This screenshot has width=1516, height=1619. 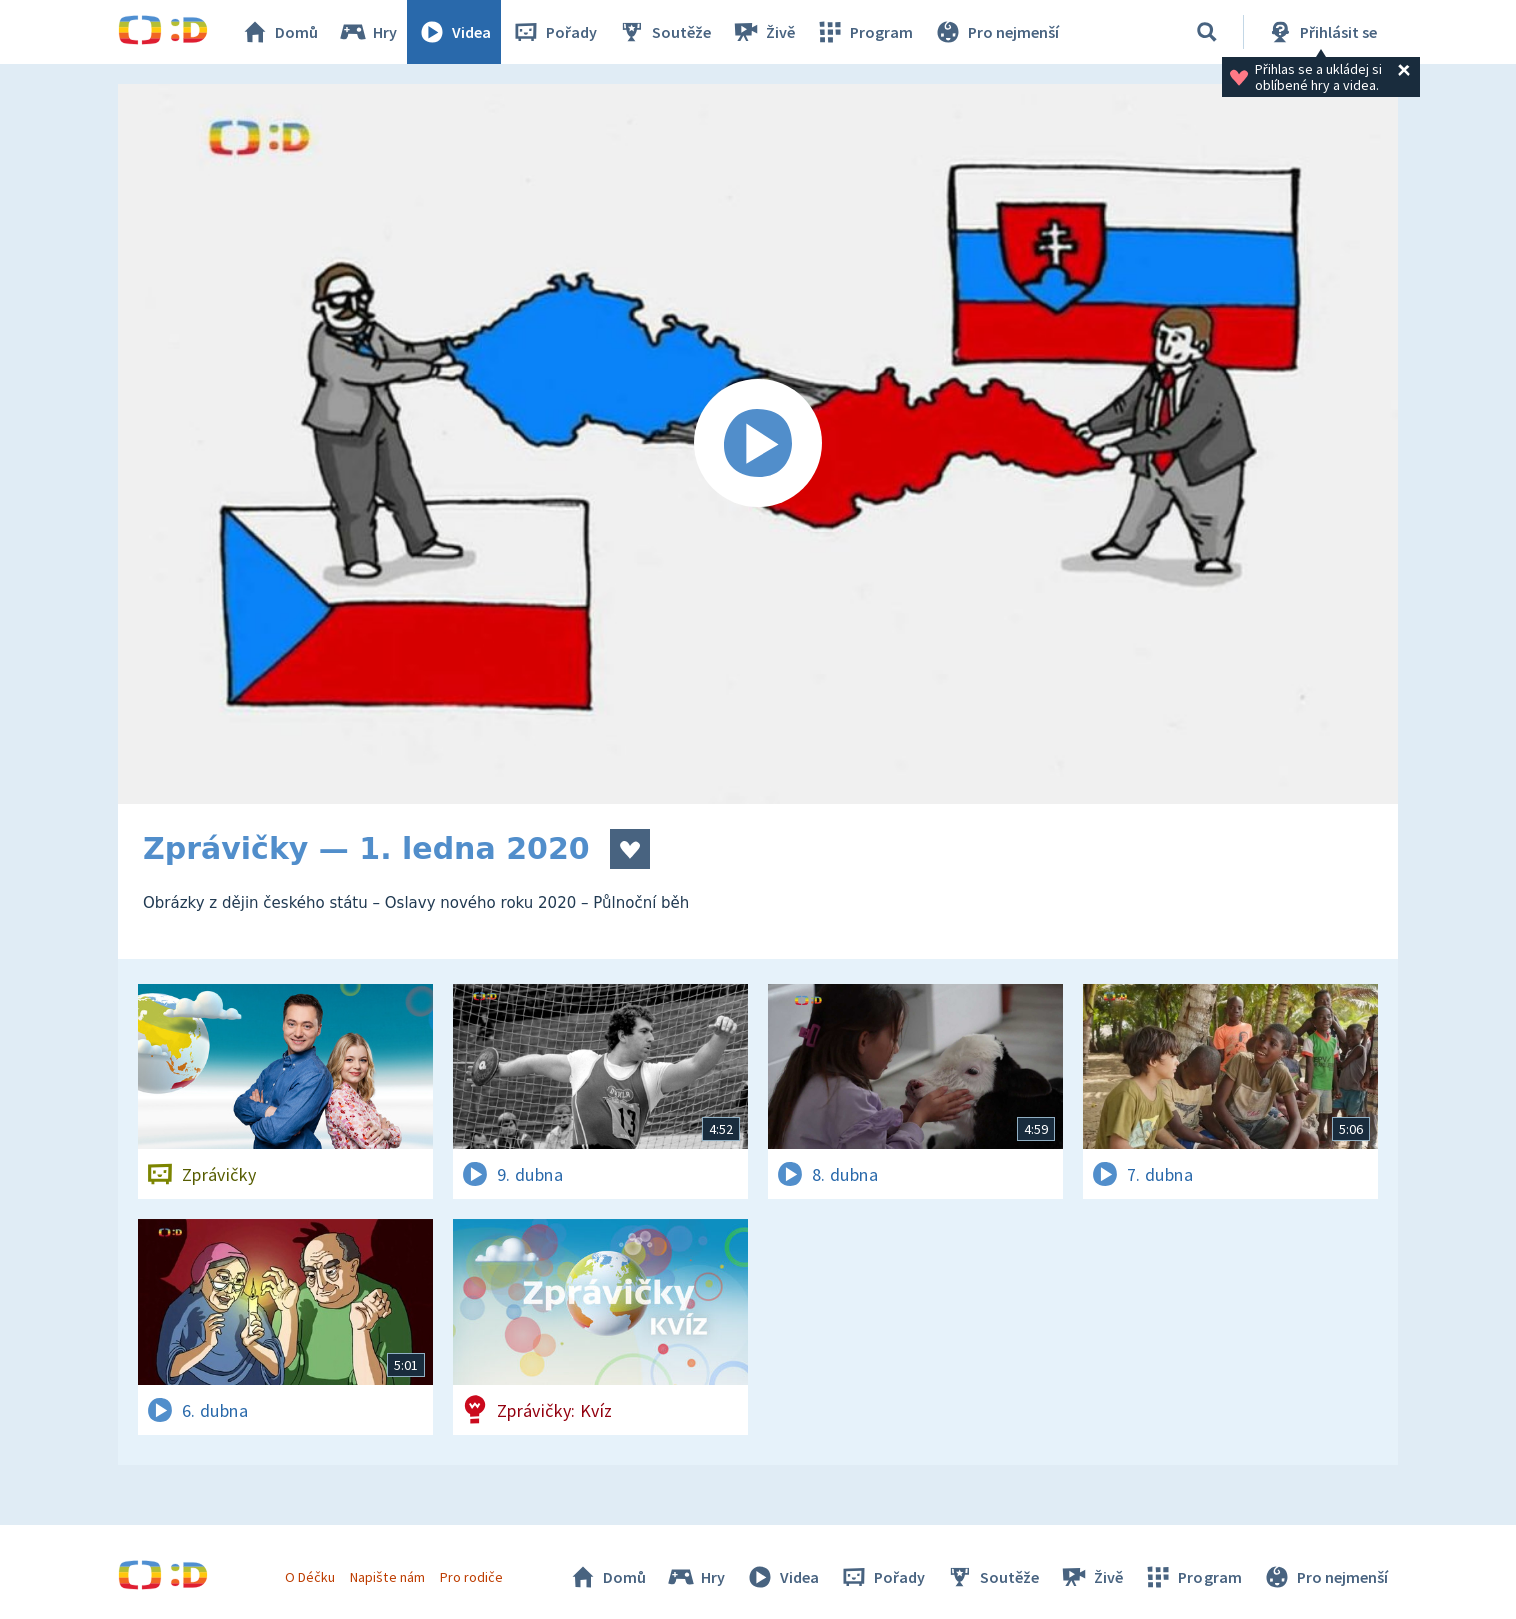 I want to click on Hry, so click(x=367, y=32).